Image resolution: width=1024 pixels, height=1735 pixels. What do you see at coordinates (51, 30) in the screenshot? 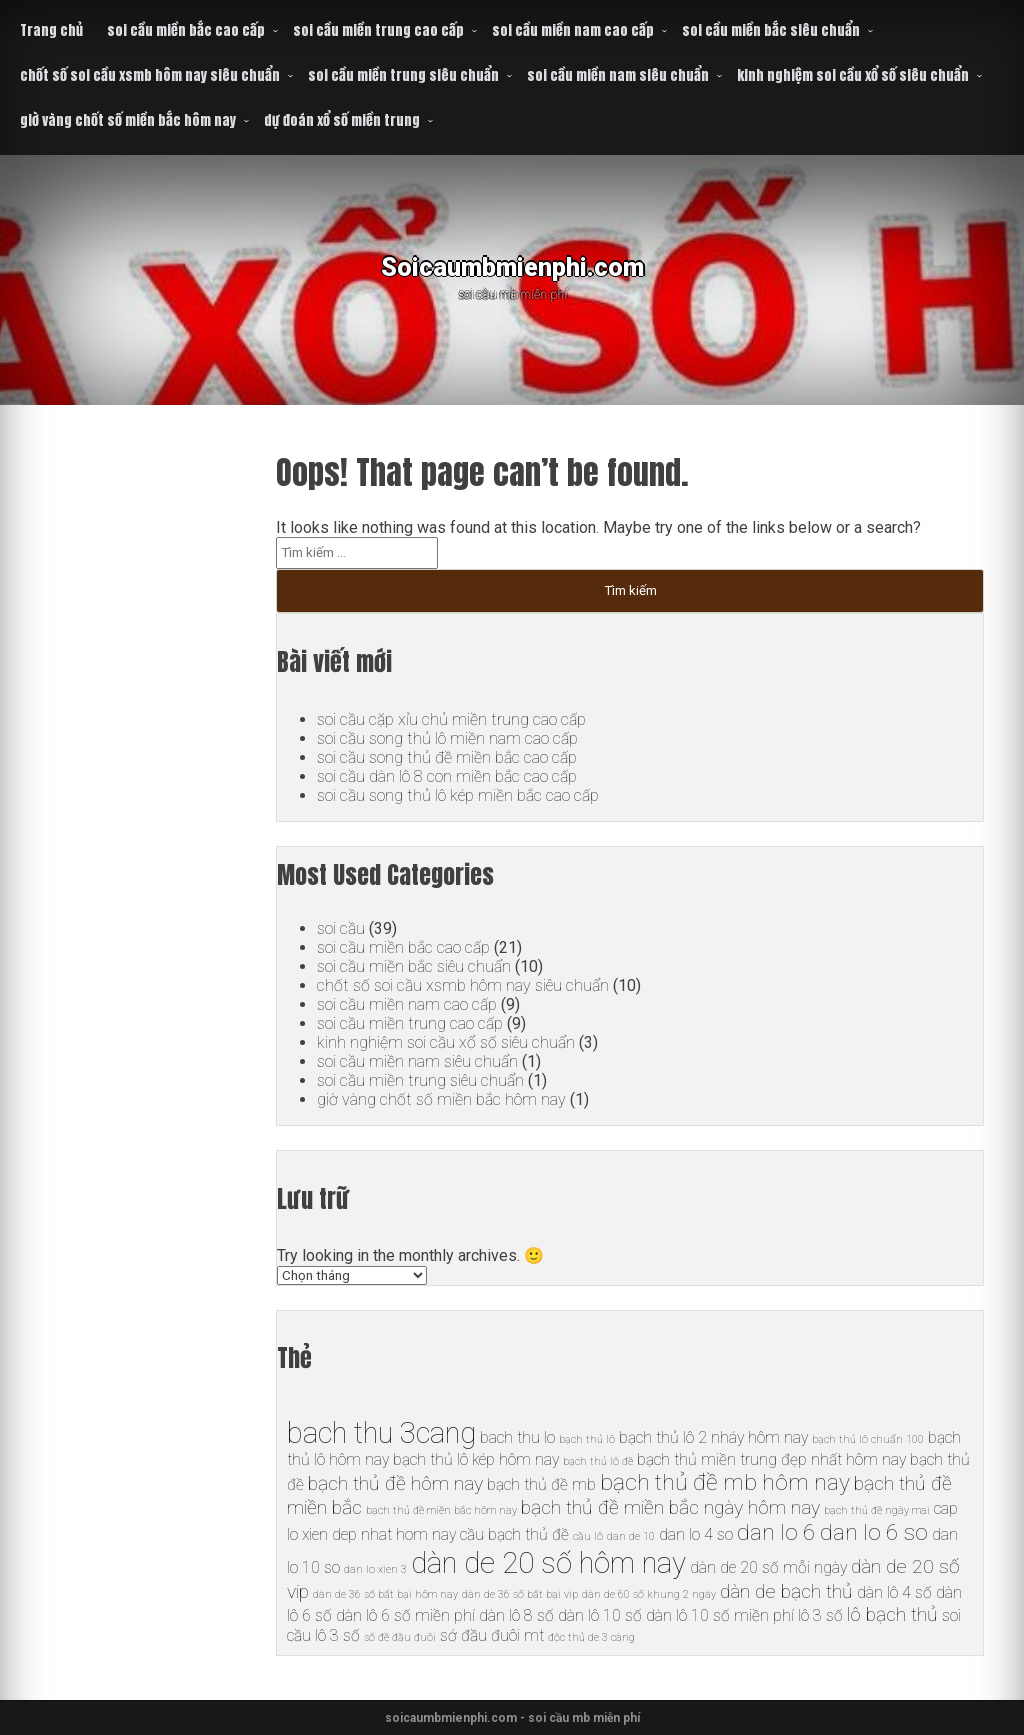
I see `Trang chủ` at bounding box center [51, 30].